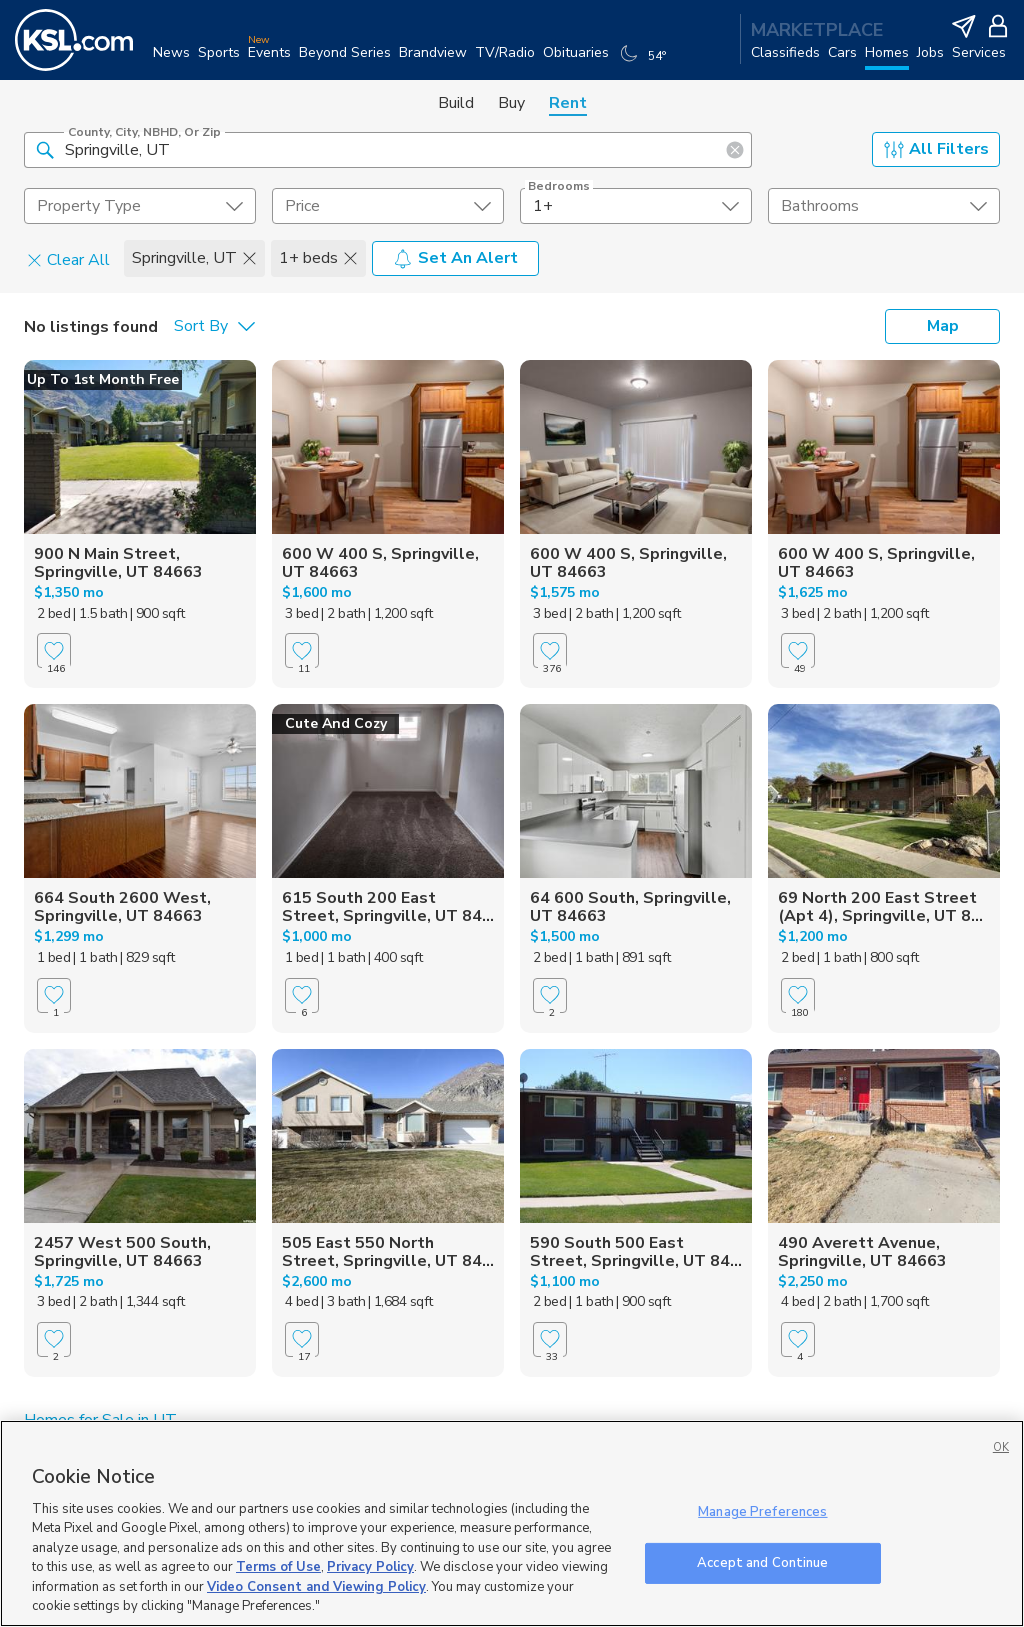 The image size is (1024, 1627). Describe the element at coordinates (512, 1523) in the screenshot. I see `[region]` at that location.